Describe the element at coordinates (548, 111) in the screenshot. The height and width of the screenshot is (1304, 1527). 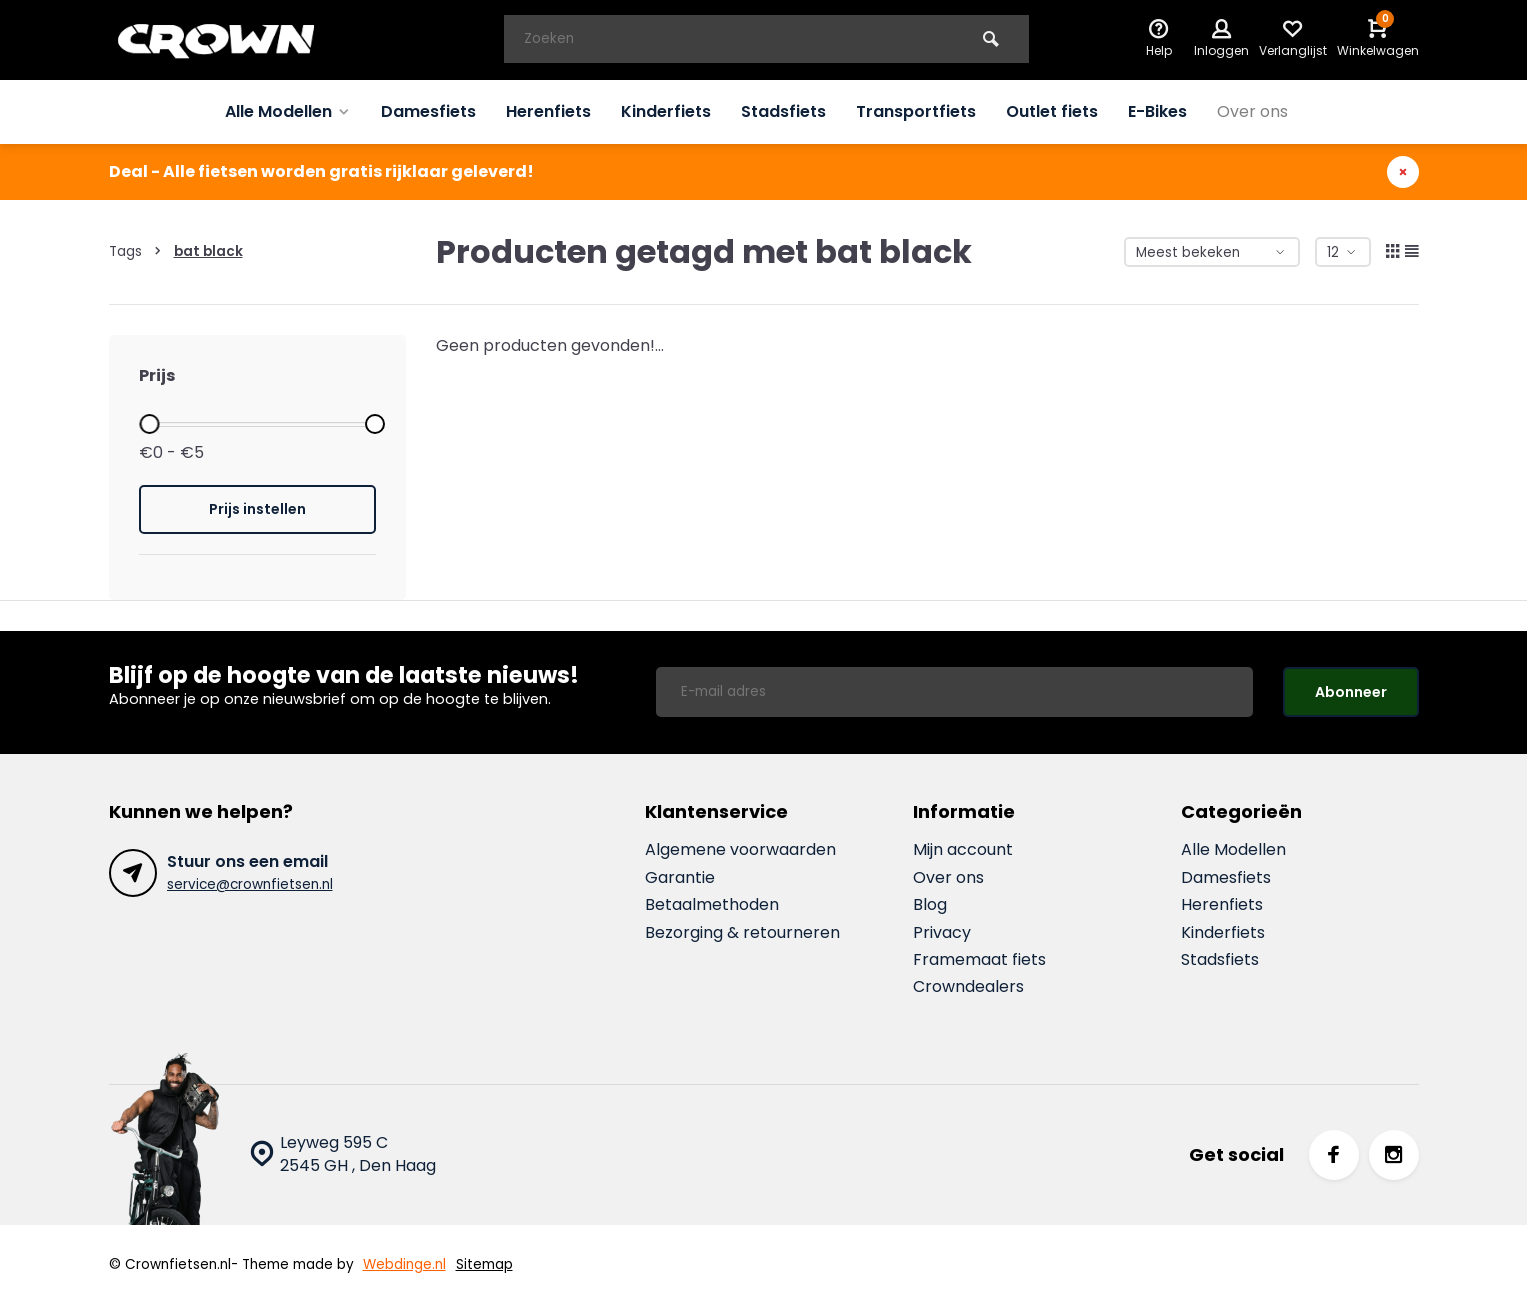
I see `Herenfiets` at that location.